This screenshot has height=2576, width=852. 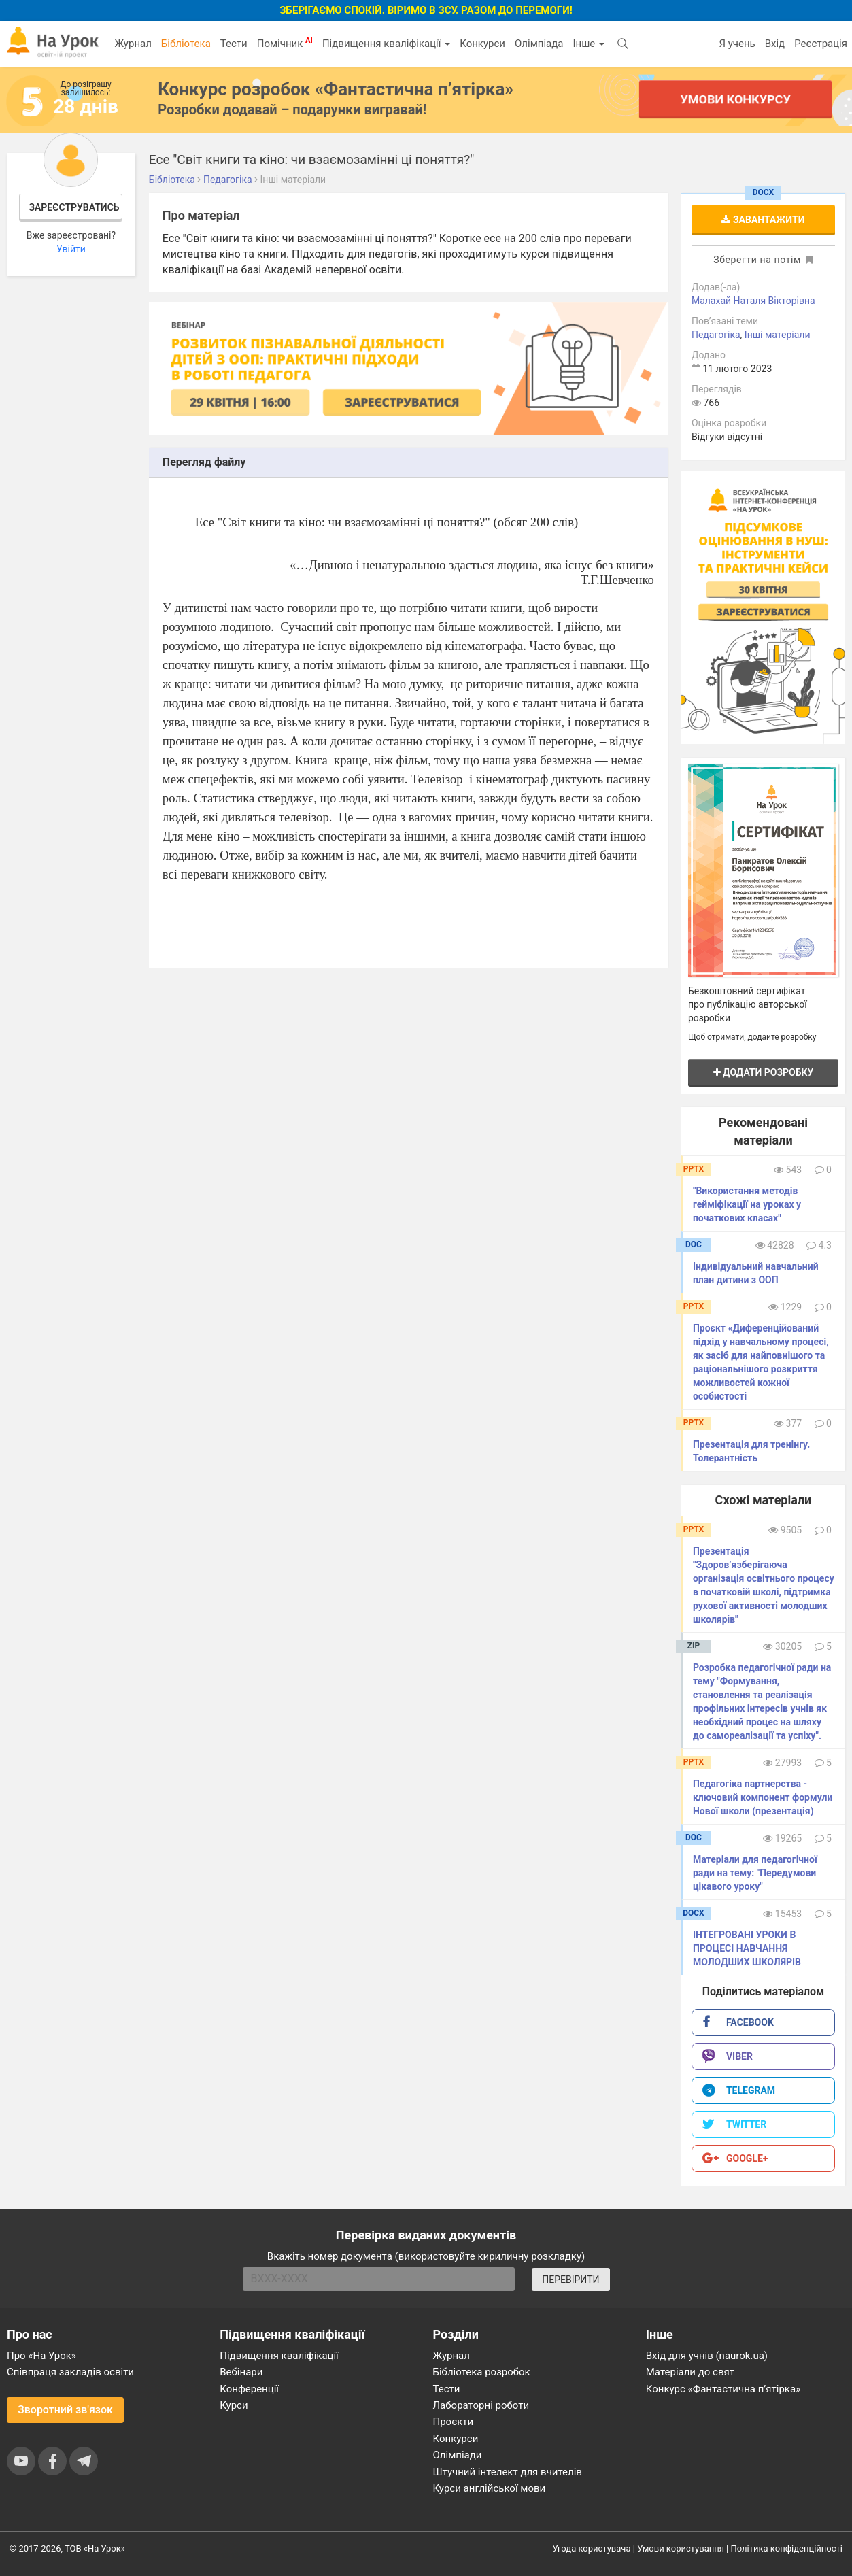 What do you see at coordinates (71, 248) in the screenshot?
I see `Увійти` at bounding box center [71, 248].